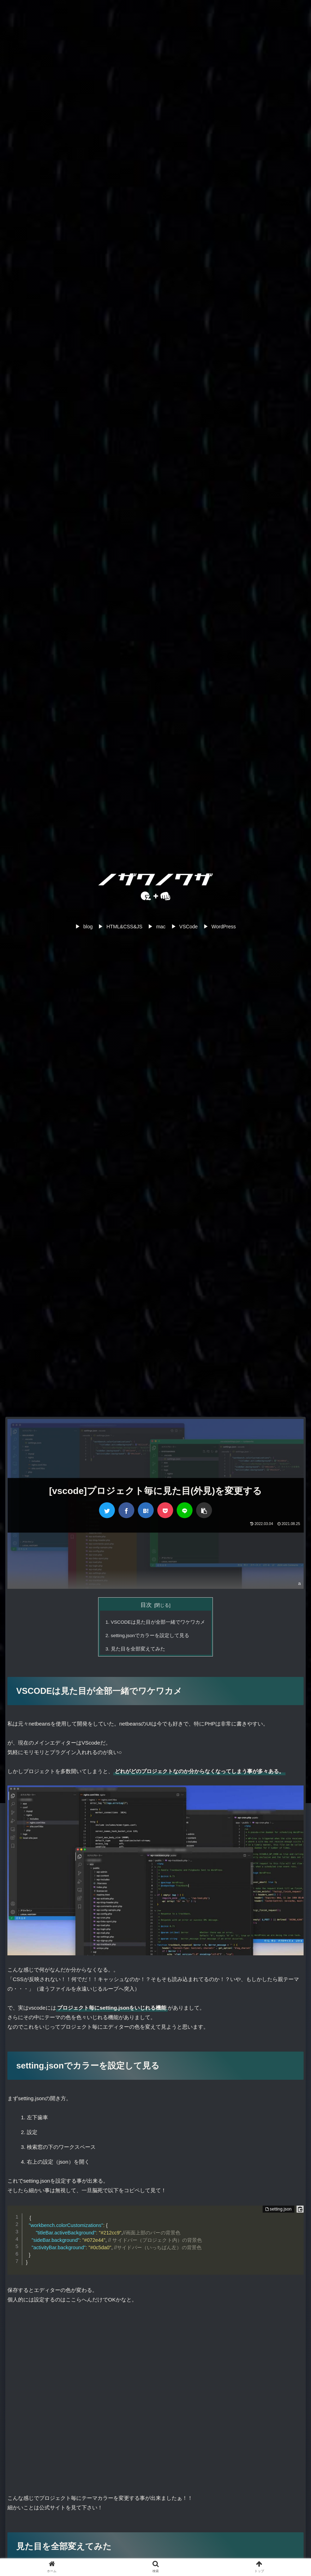  Describe the element at coordinates (160, 926) in the screenshot. I see `mac` at that location.